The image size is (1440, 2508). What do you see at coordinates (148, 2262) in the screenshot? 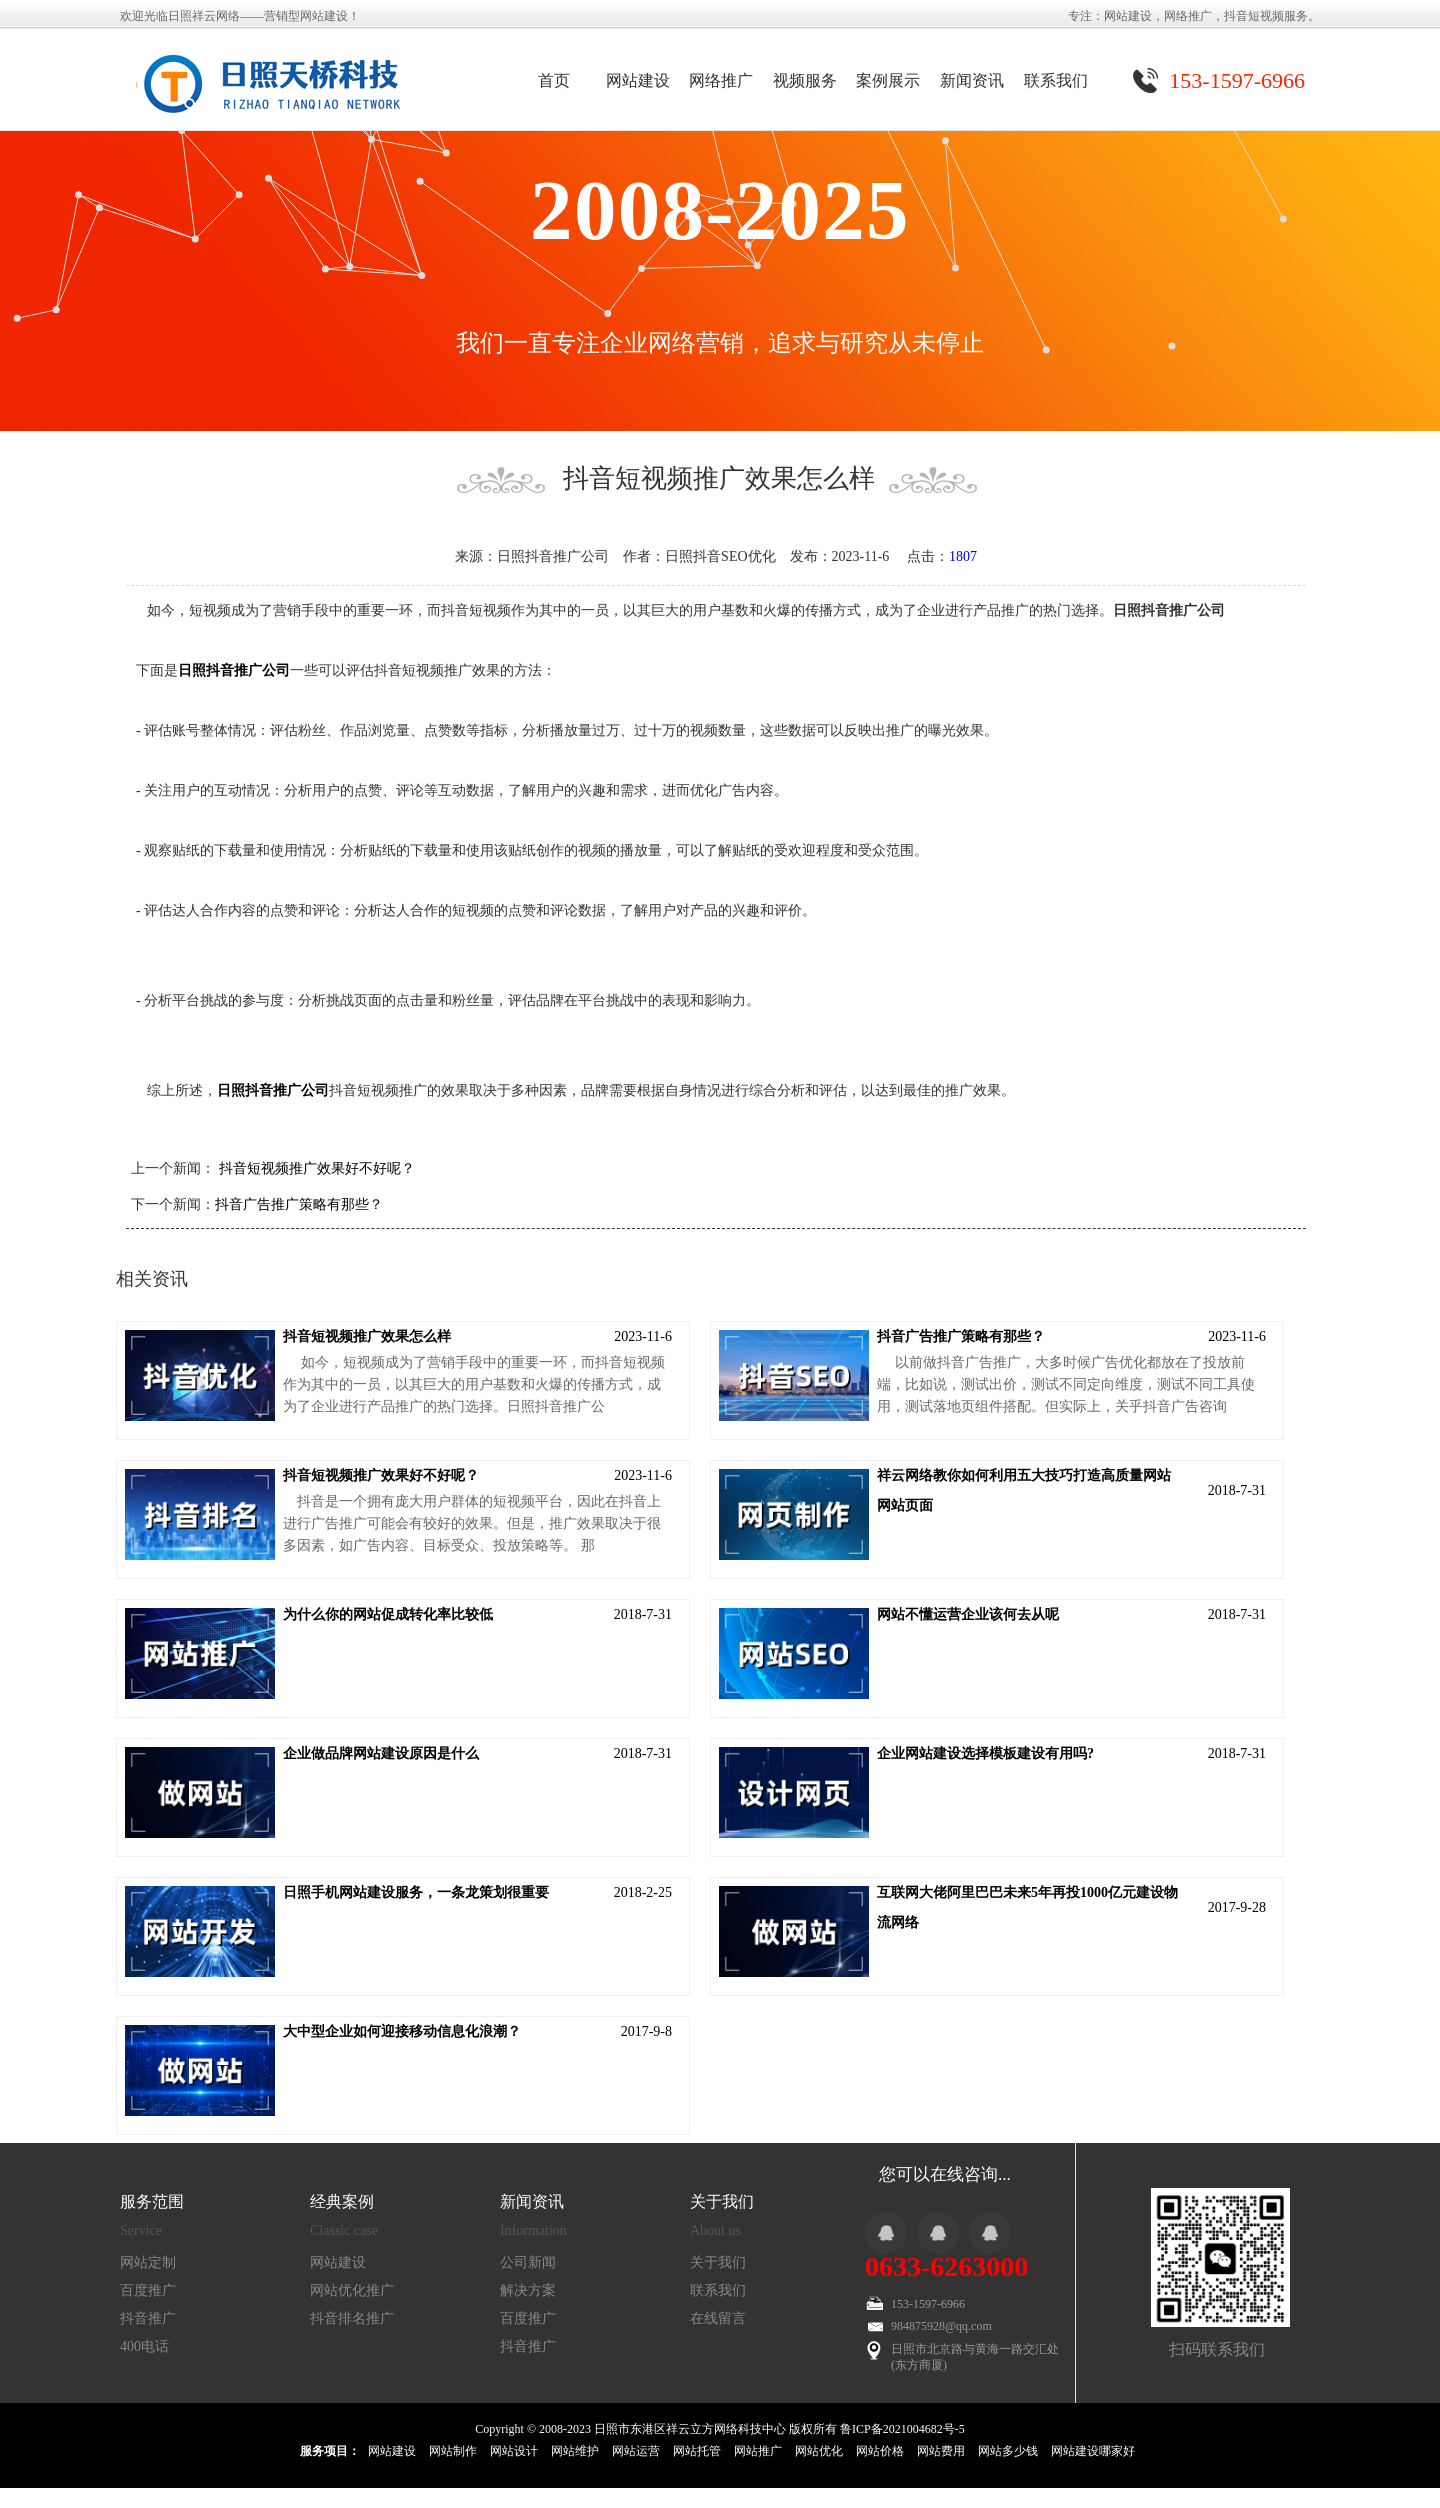
I see `网站定制` at bounding box center [148, 2262].